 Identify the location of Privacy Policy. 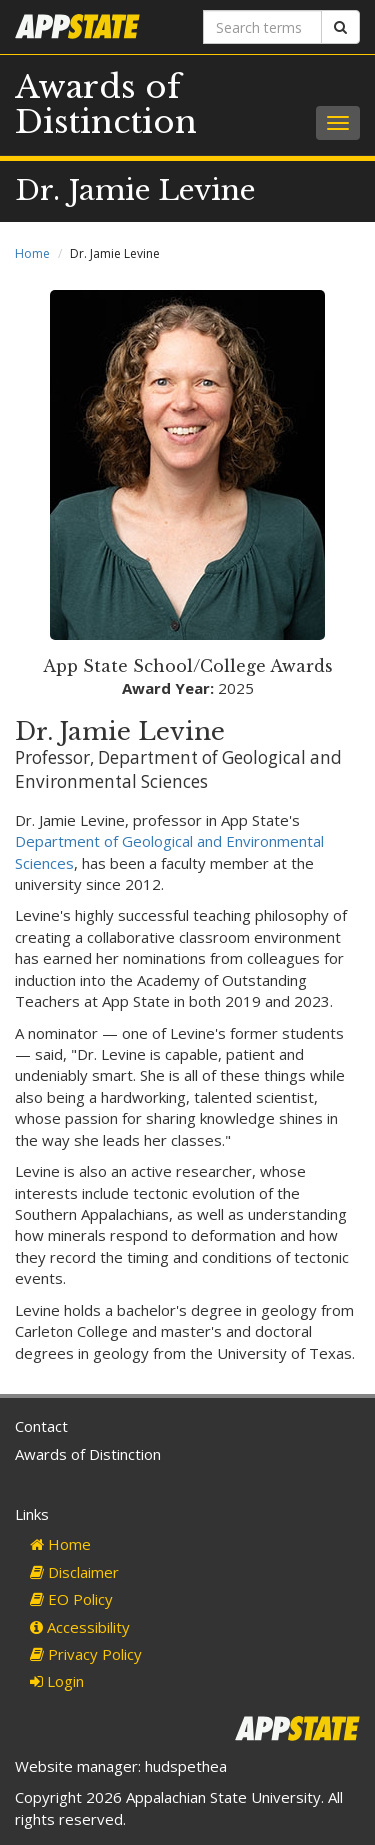
(86, 1654).